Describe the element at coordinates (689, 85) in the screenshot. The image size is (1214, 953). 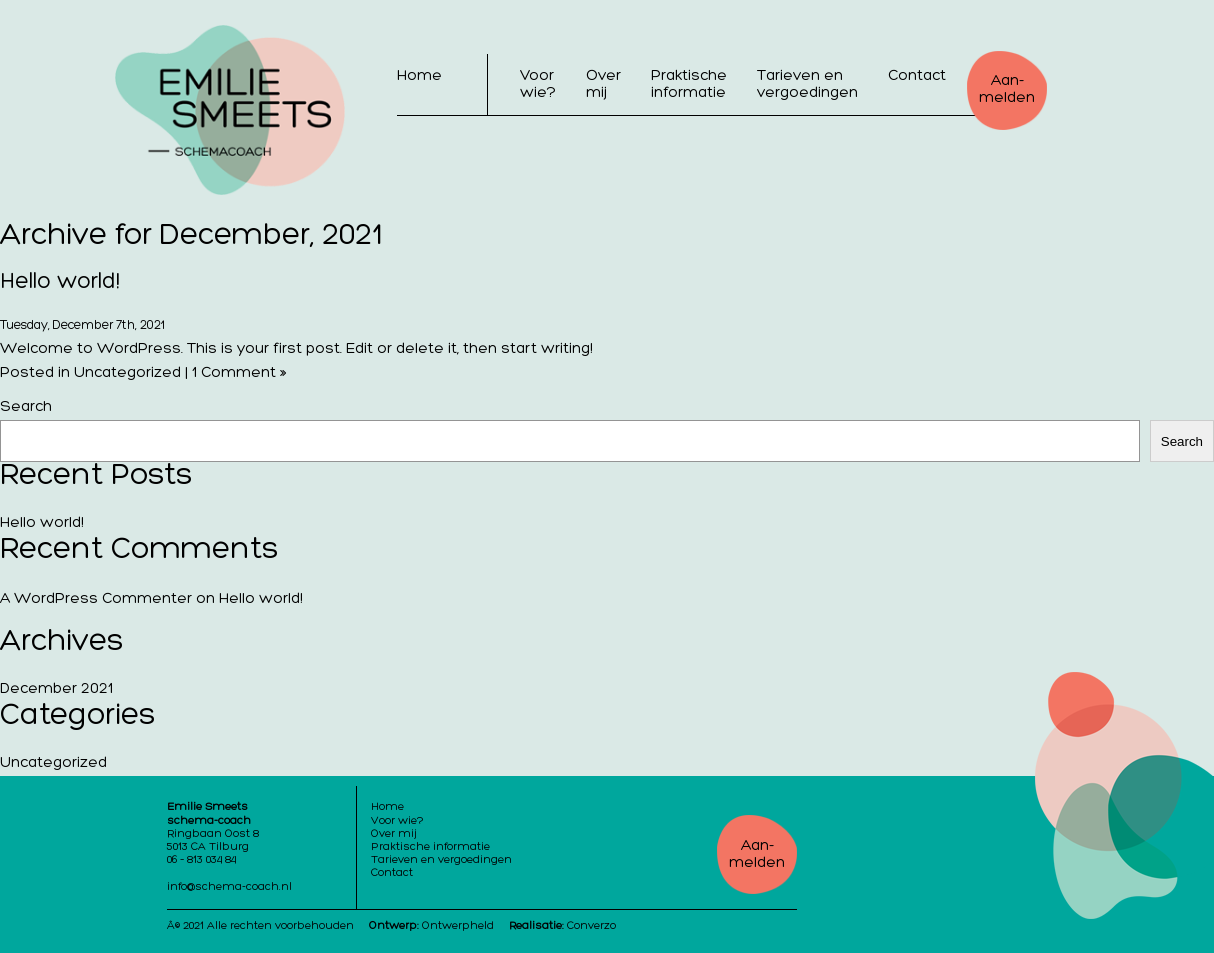
I see `Praktische informatie` at that location.